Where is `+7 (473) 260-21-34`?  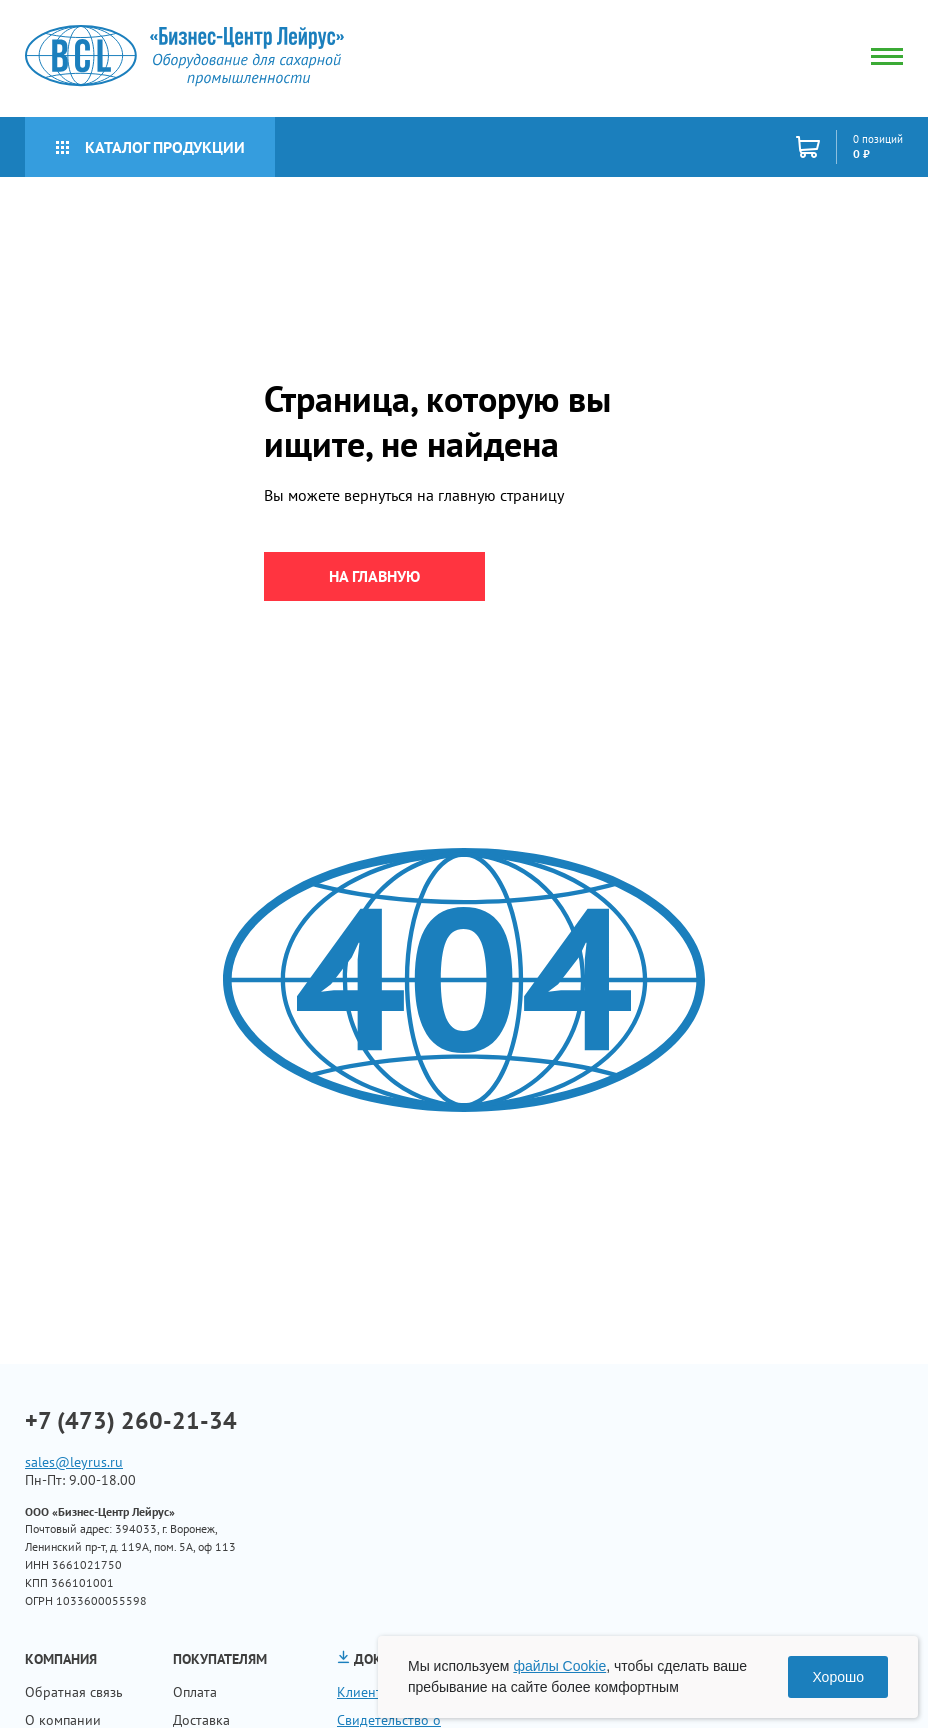 +7 (473) 260-21-34 is located at coordinates (131, 1421).